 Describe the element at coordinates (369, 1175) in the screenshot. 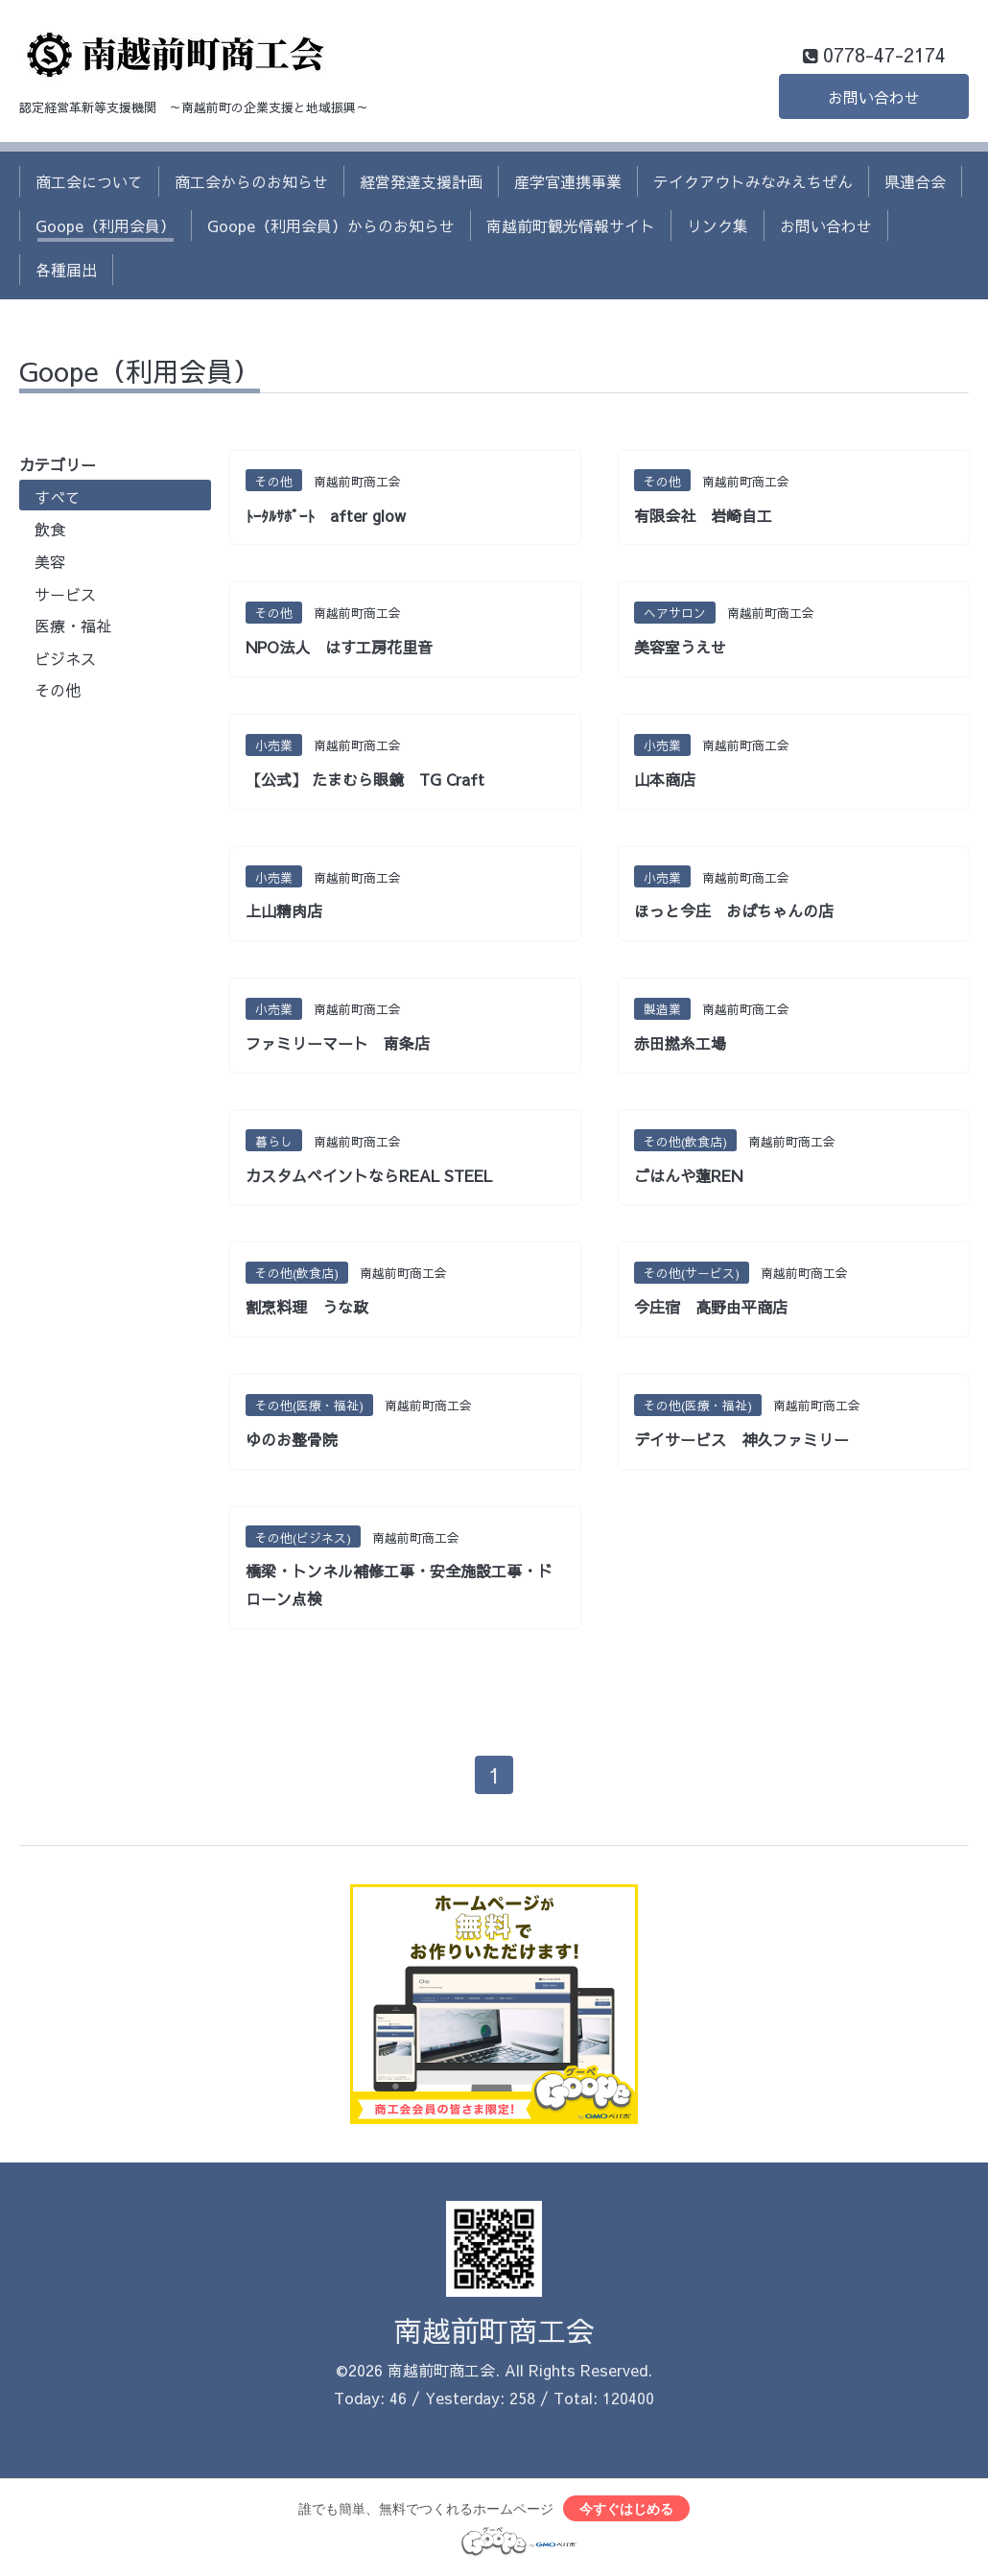

I see `カスタムペイントならREAL STEEL` at that location.